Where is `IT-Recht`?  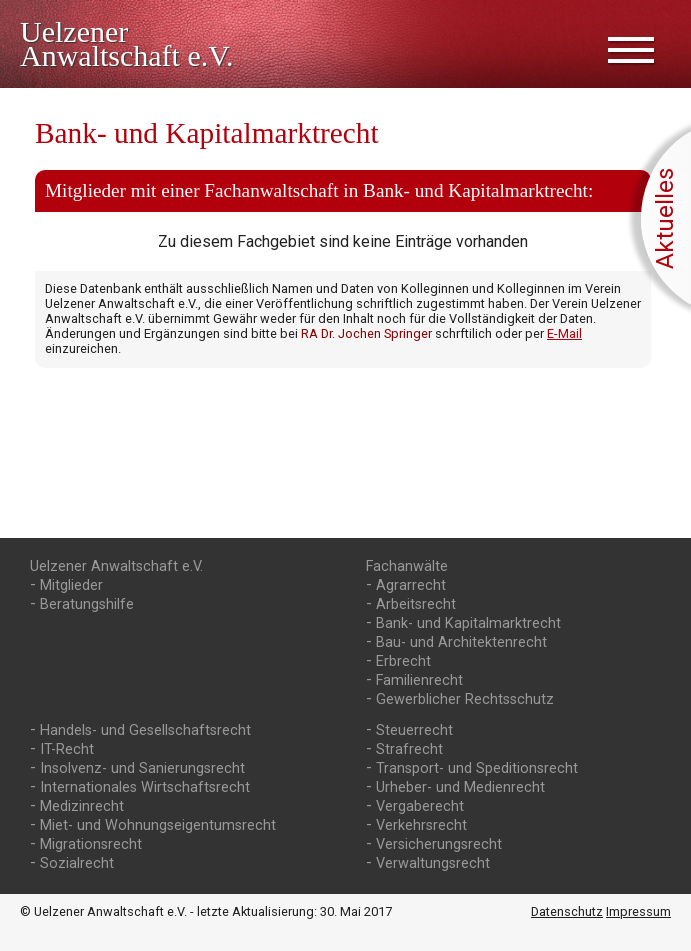 IT-Recht is located at coordinates (67, 749).